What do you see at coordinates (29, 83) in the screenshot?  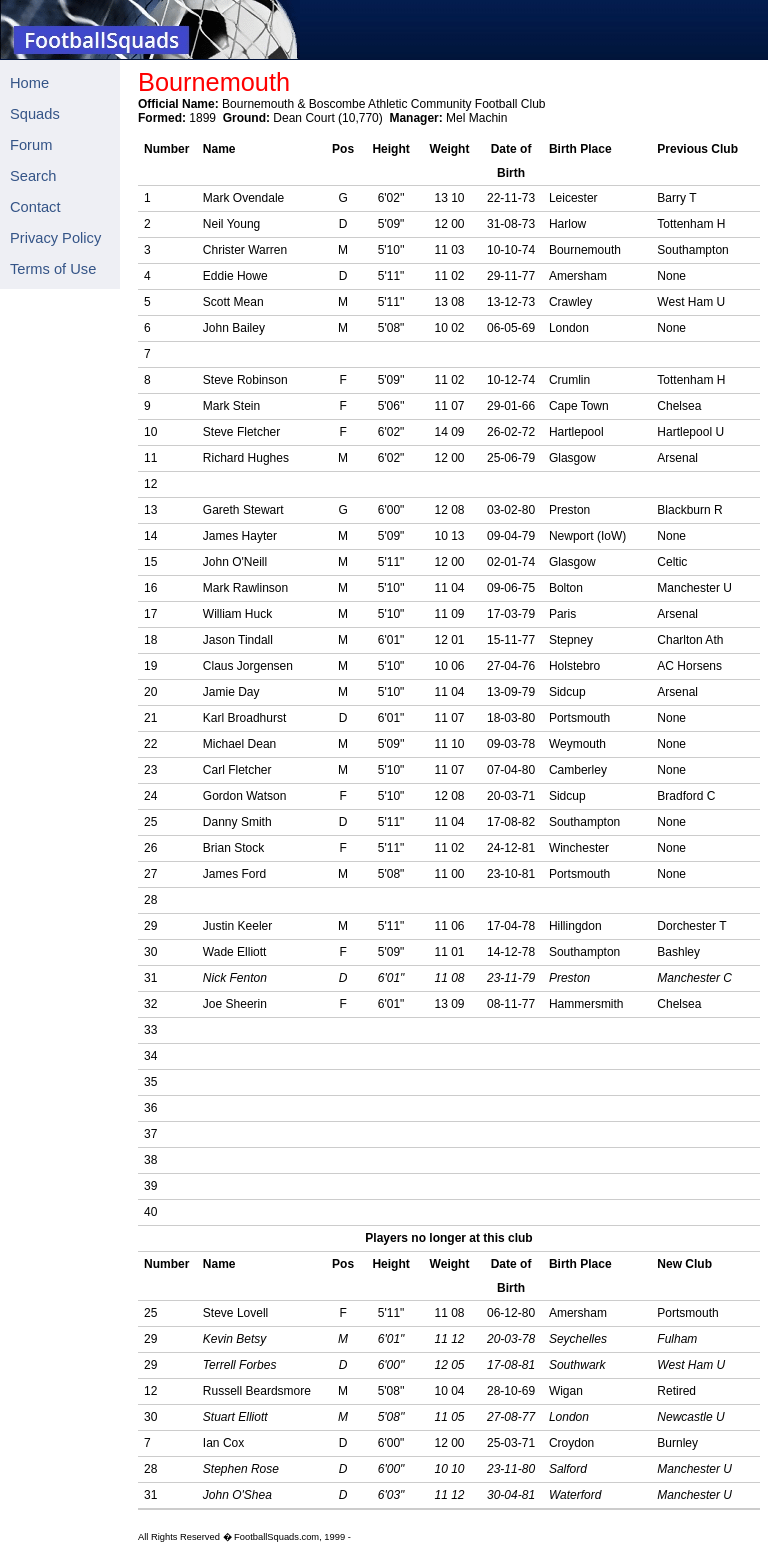 I see `Home` at bounding box center [29, 83].